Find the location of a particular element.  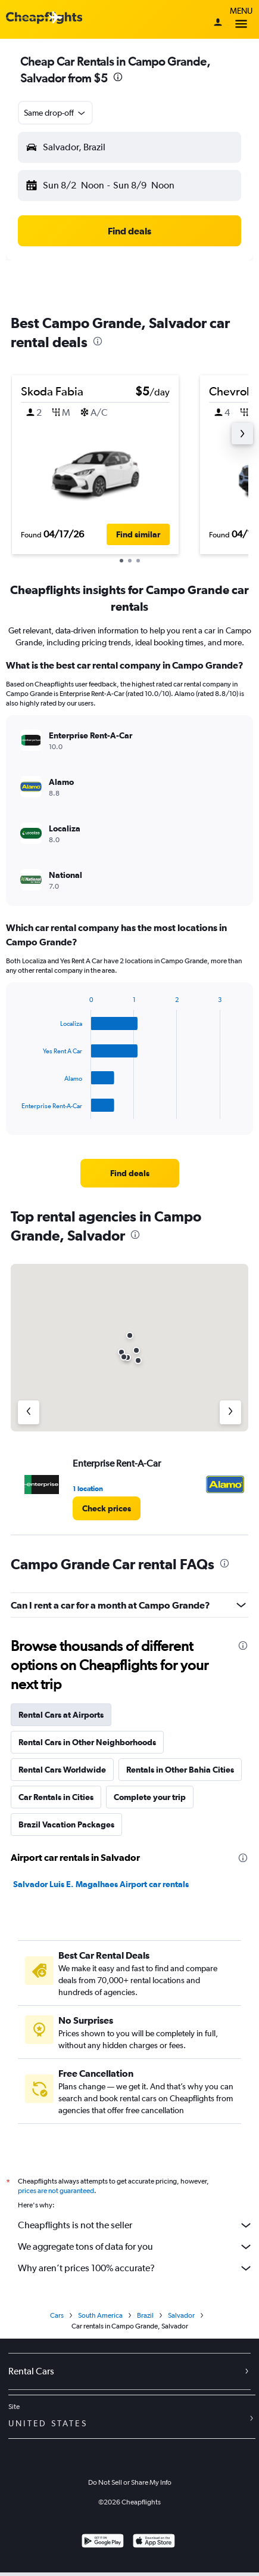

prices are not guaranteed is located at coordinates (56, 2191).